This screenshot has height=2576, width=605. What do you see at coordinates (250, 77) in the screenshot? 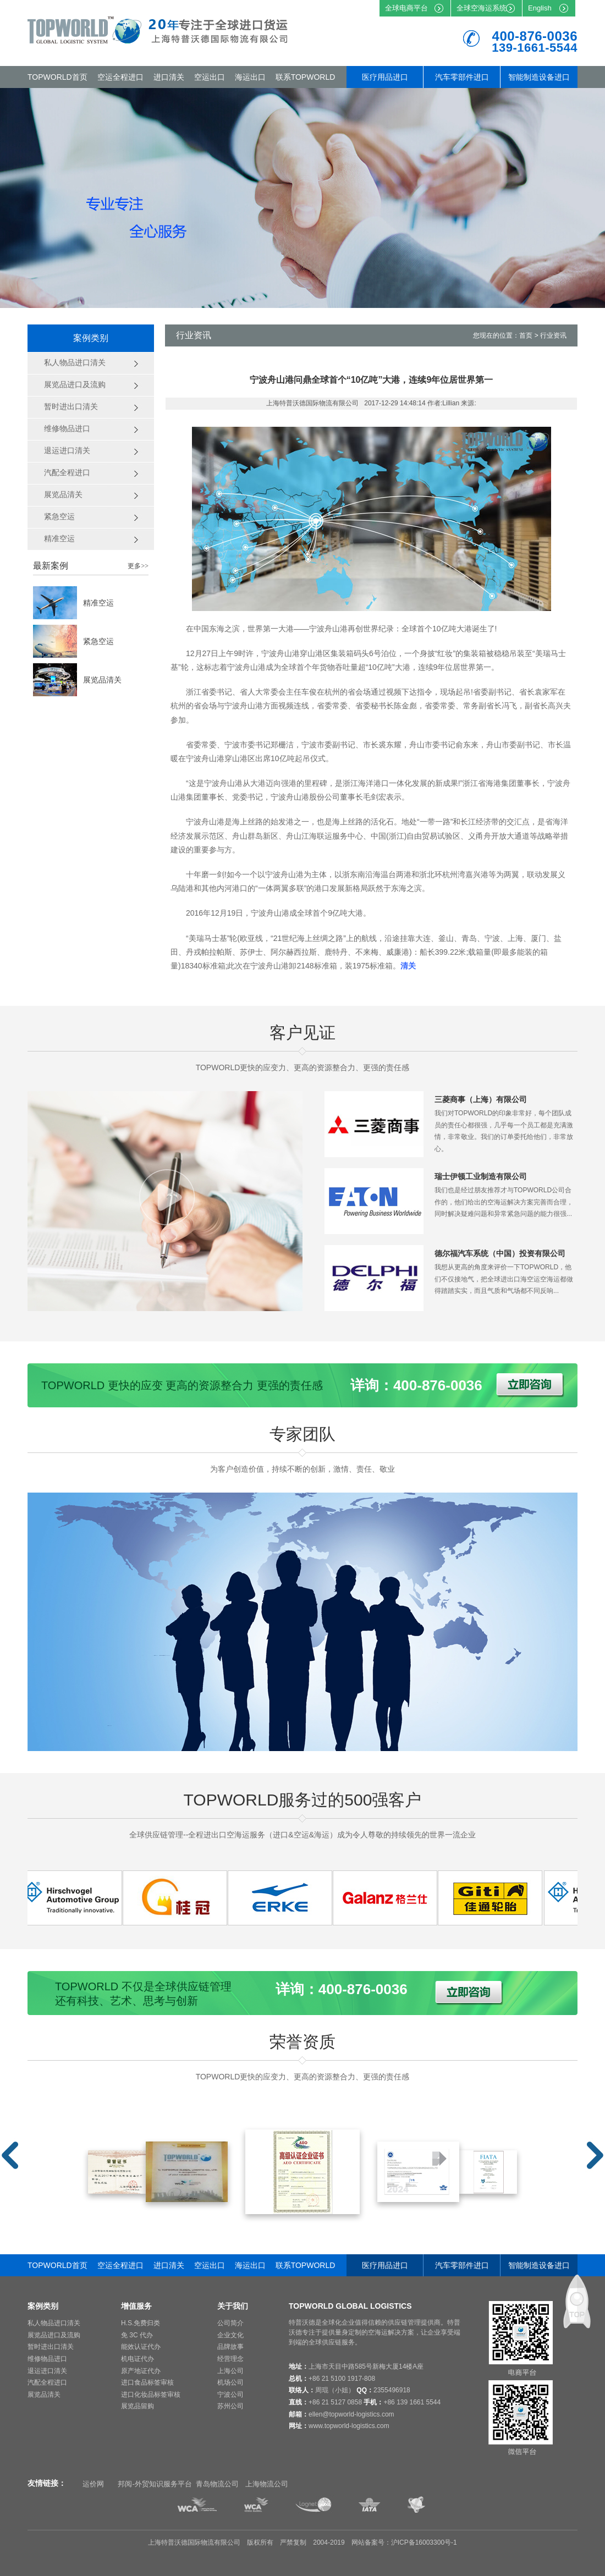
I see `海运出口` at bounding box center [250, 77].